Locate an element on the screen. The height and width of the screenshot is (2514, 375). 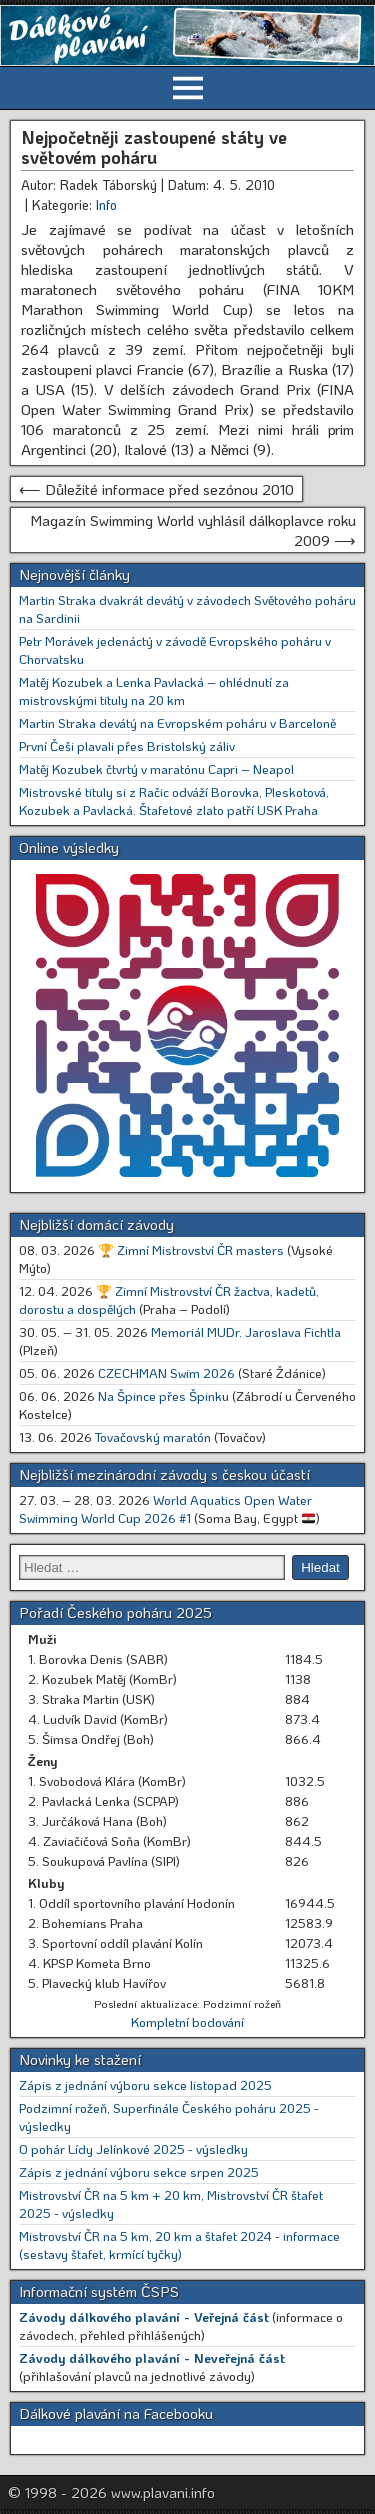
Zápis z jednání výboru sekce srpen 2025 is located at coordinates (139, 2171).